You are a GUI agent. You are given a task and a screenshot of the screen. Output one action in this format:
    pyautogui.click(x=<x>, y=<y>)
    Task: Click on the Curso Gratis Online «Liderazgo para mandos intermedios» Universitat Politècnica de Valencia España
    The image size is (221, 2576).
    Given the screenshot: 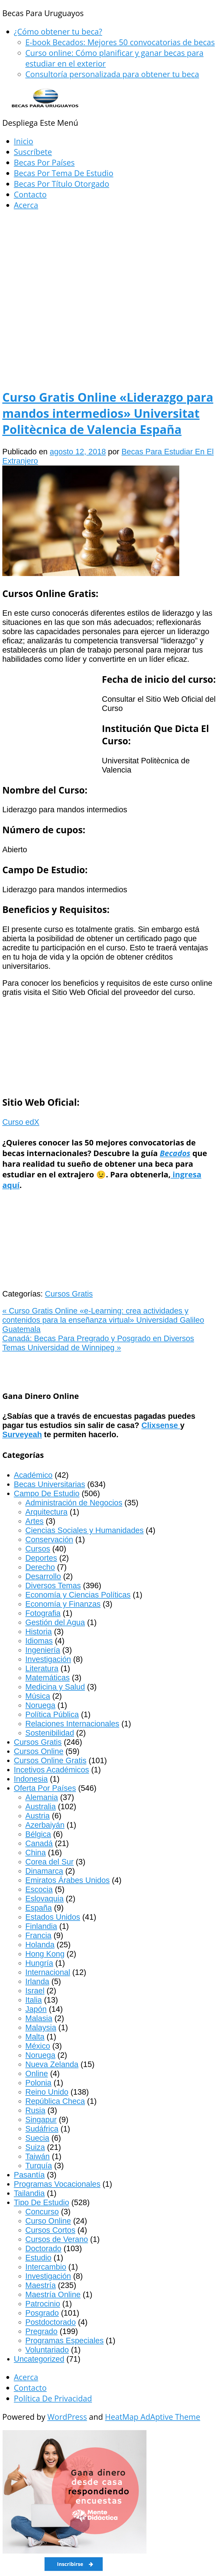 What is the action you would take?
    pyautogui.click(x=107, y=413)
    